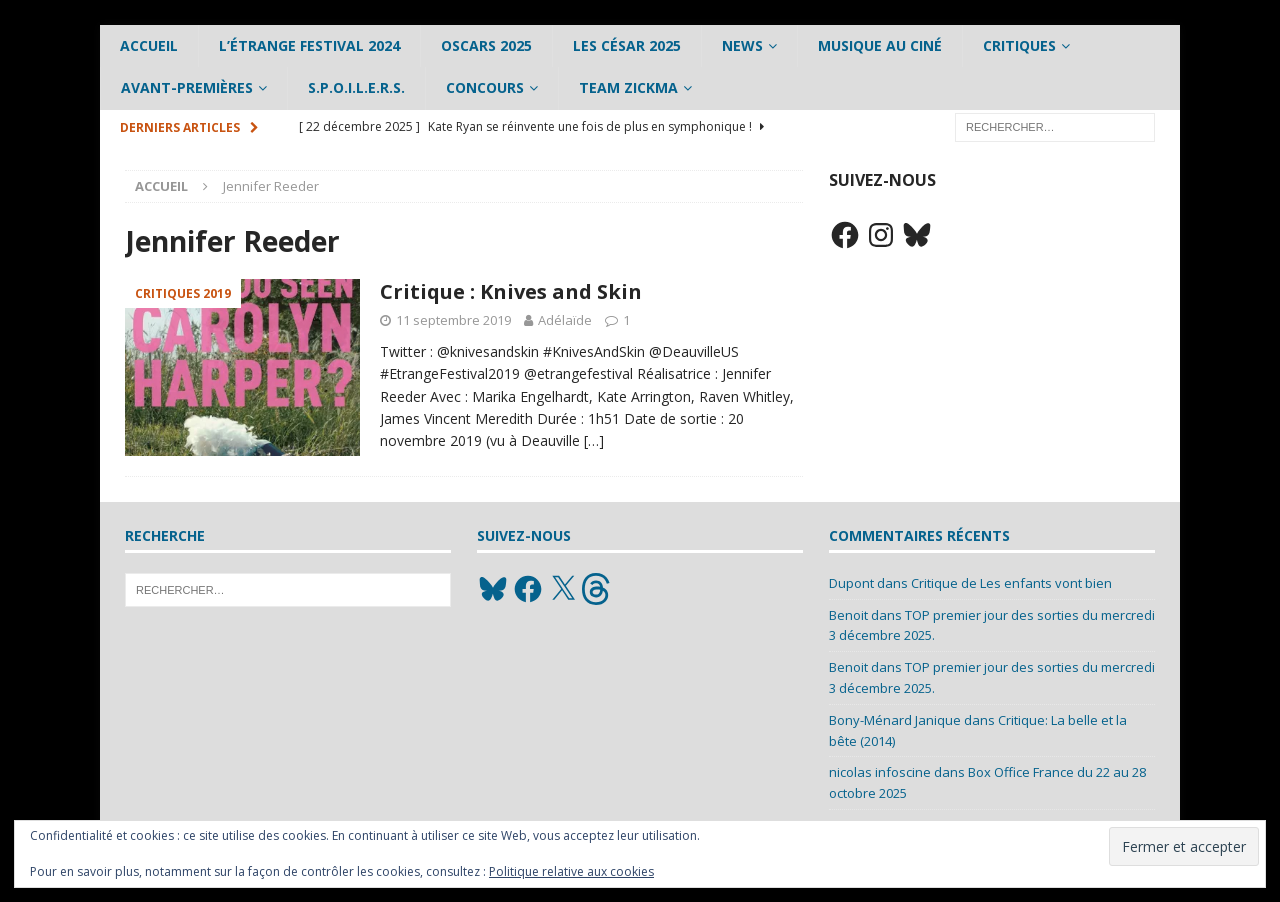 The height and width of the screenshot is (902, 1280). I want to click on nicolas infoscine, so click(880, 772).